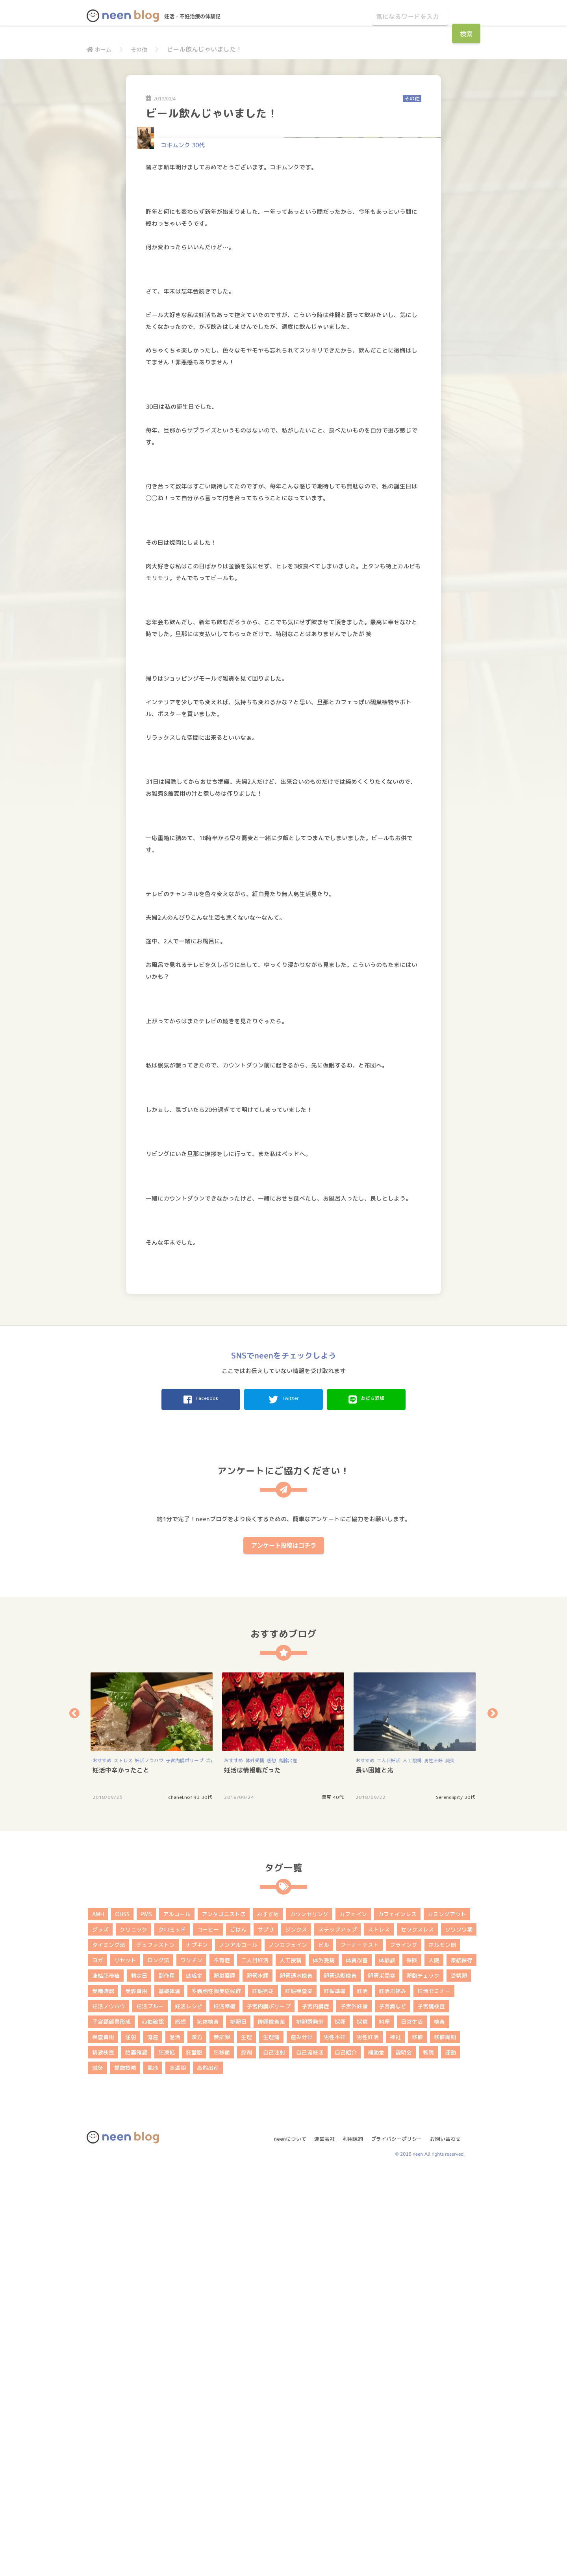 The width and height of the screenshot is (567, 2576). Describe the element at coordinates (288, 2345) in the screenshot. I see `ノンカフェイン` at that location.